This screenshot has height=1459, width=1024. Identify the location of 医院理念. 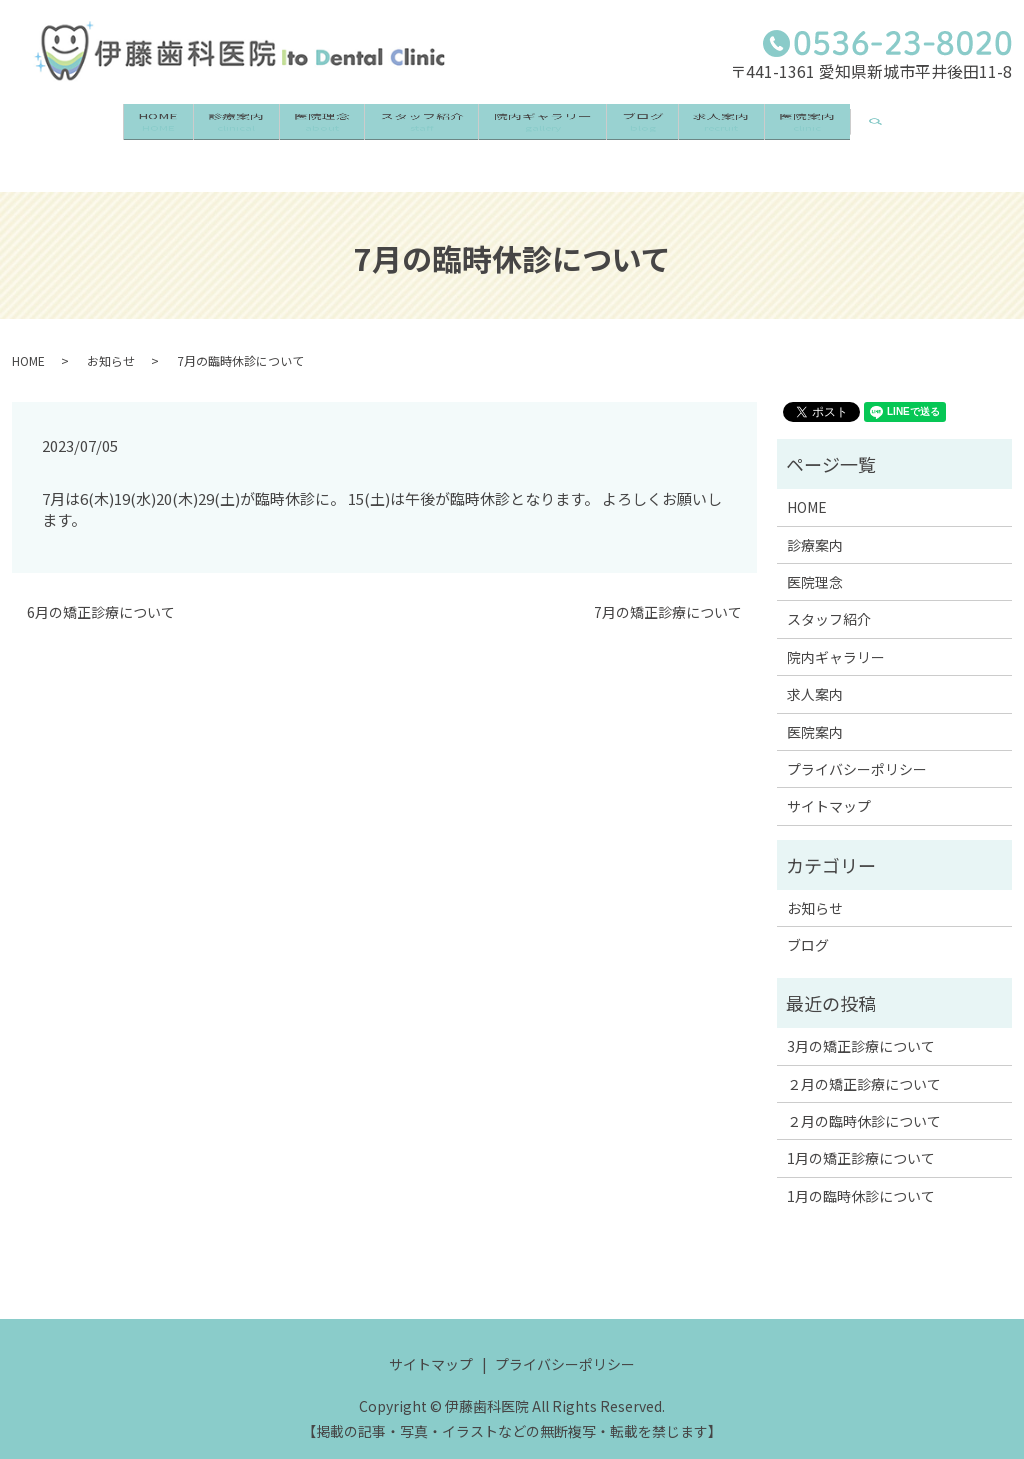
(290, 129).